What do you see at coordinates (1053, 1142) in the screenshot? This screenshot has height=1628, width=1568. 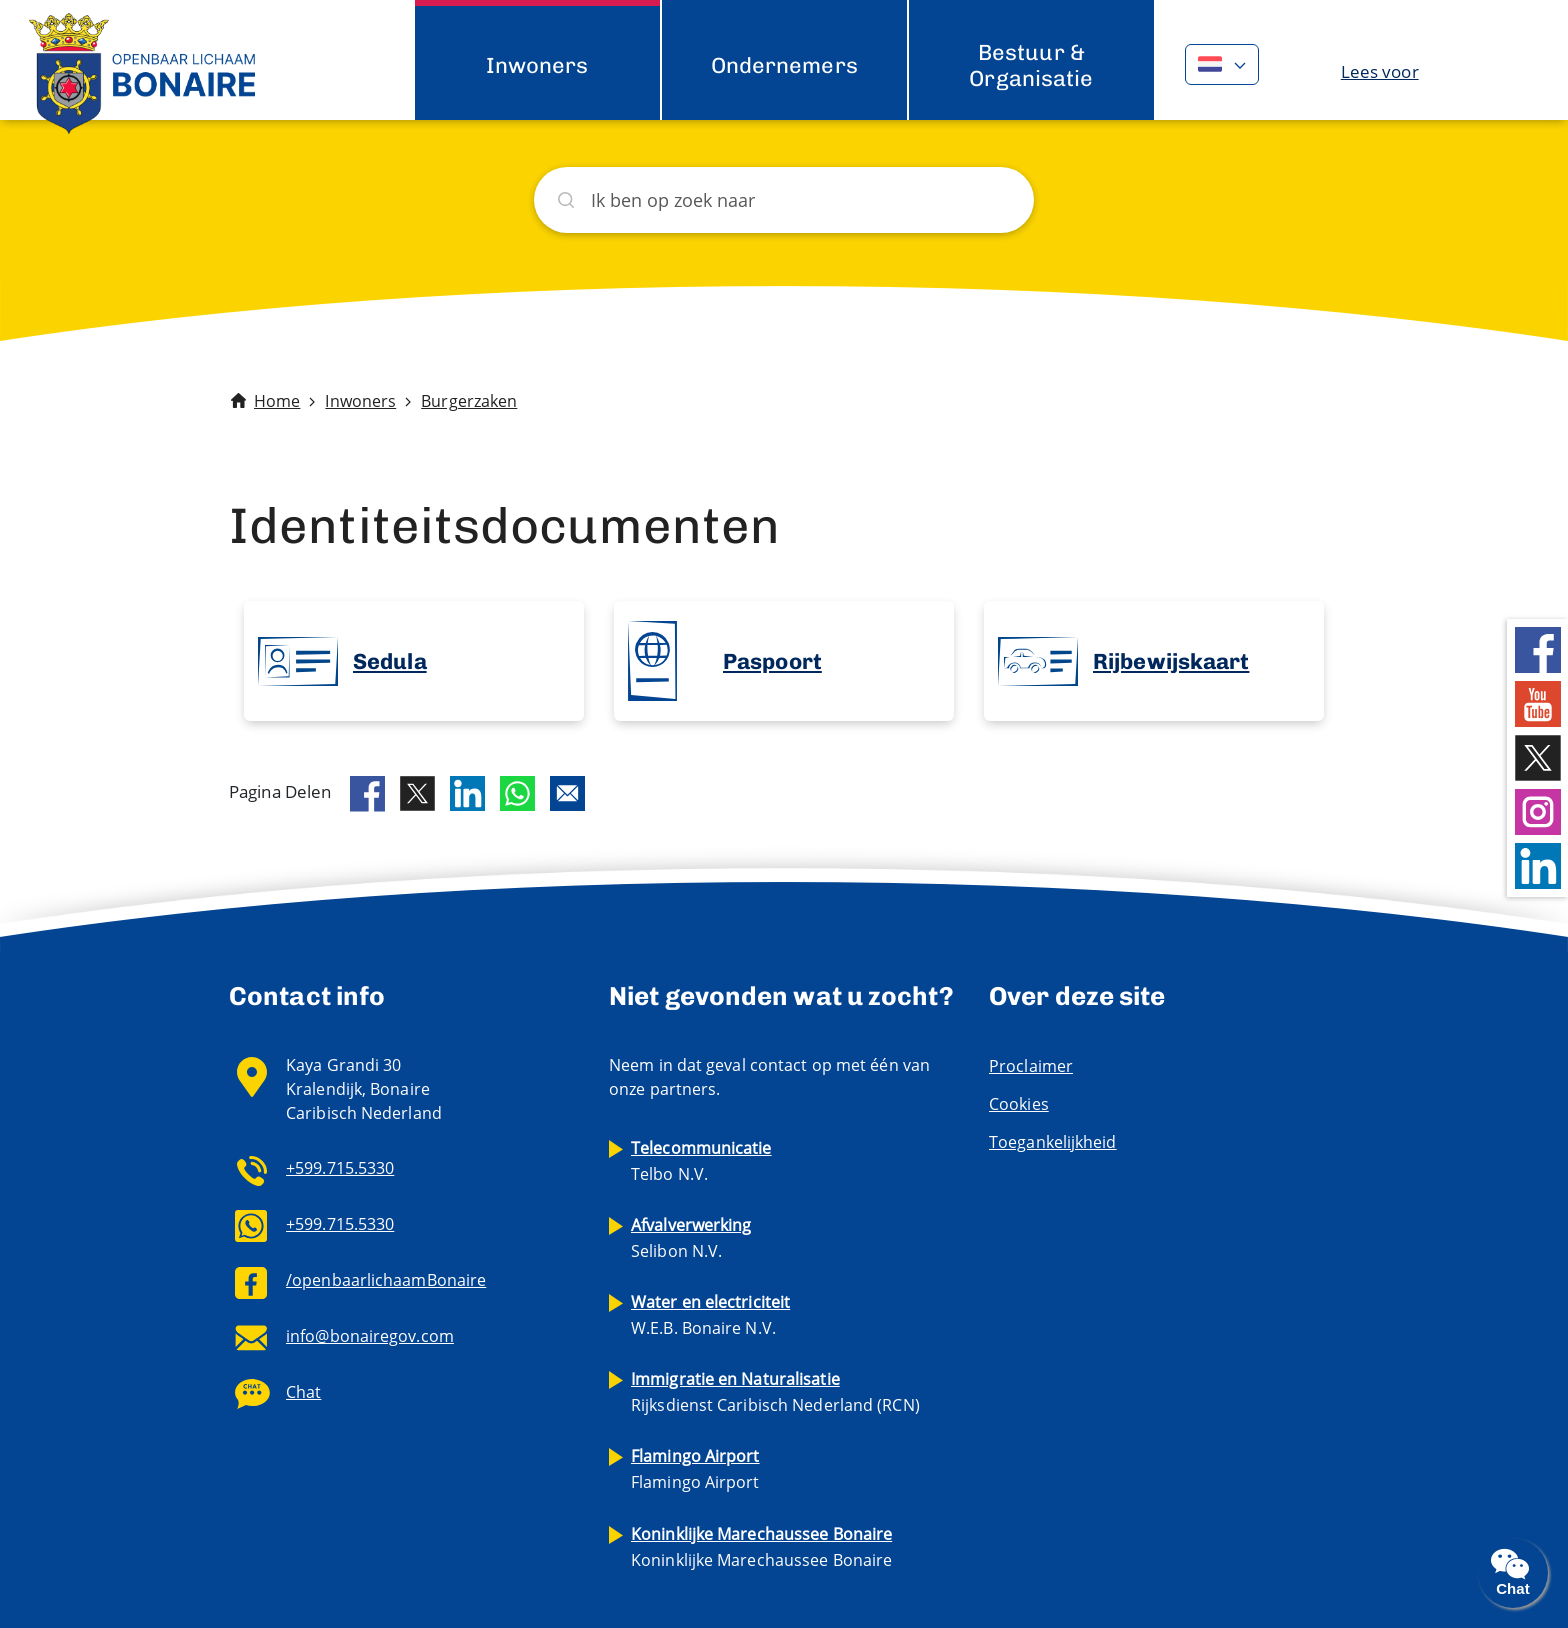 I see `Toegankelijkheid` at bounding box center [1053, 1142].